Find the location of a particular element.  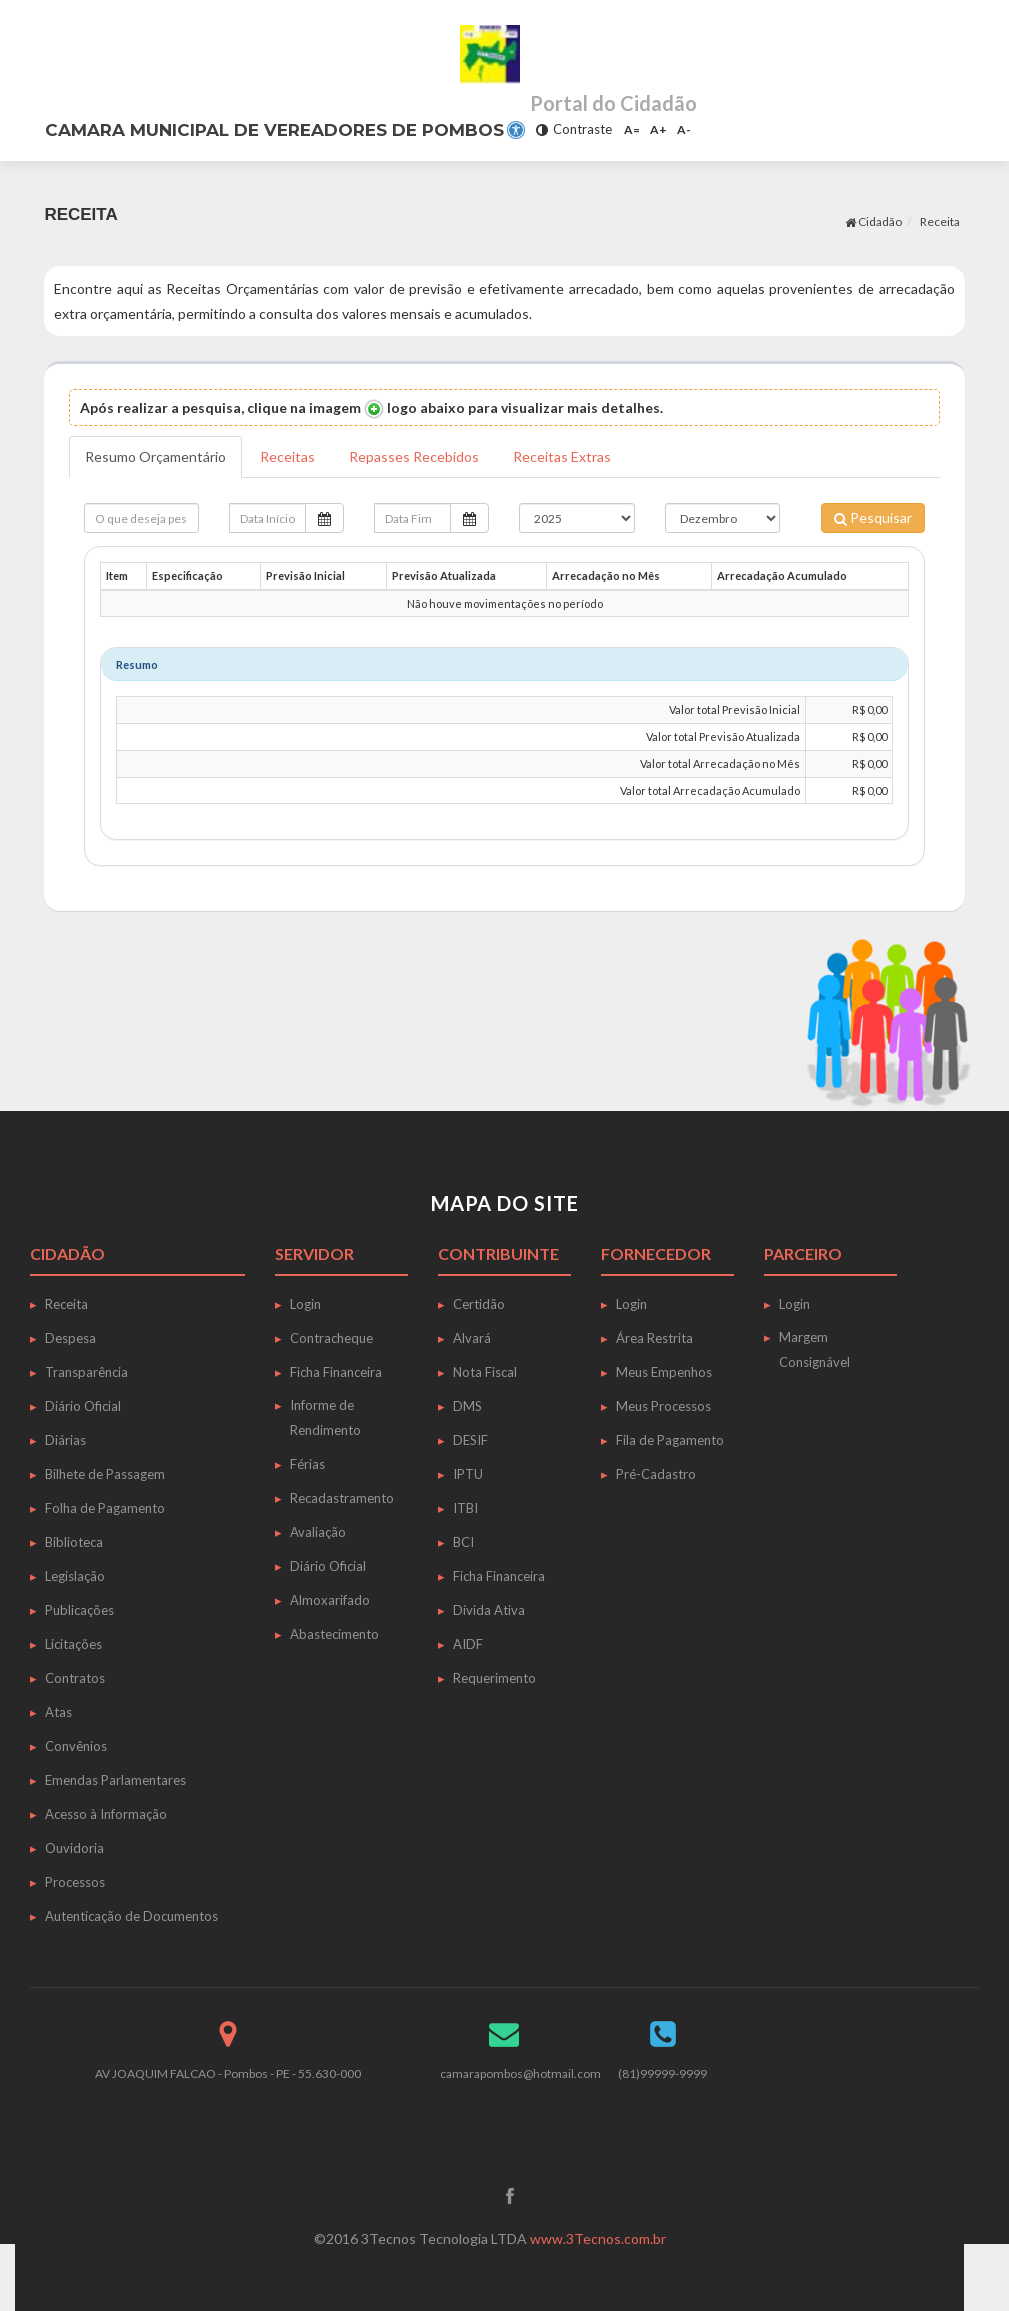

Meus Empenhos is located at coordinates (664, 1372).